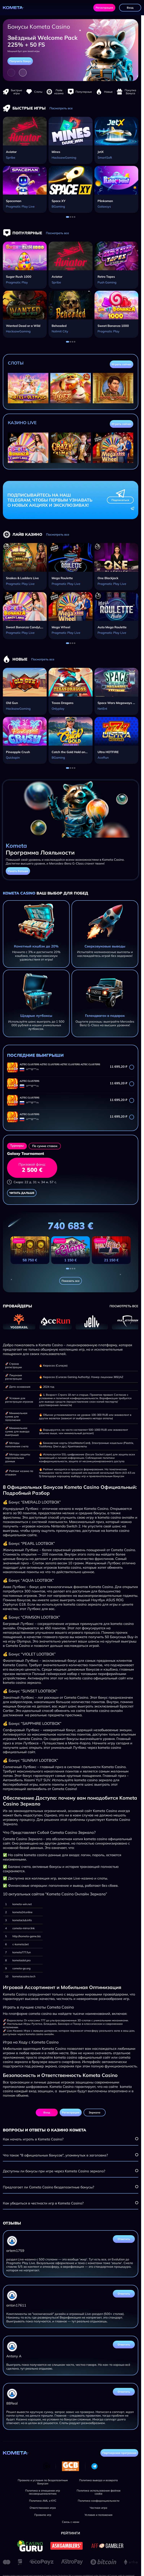  What do you see at coordinates (130, 7) in the screenshot?
I see `Вход` at bounding box center [130, 7].